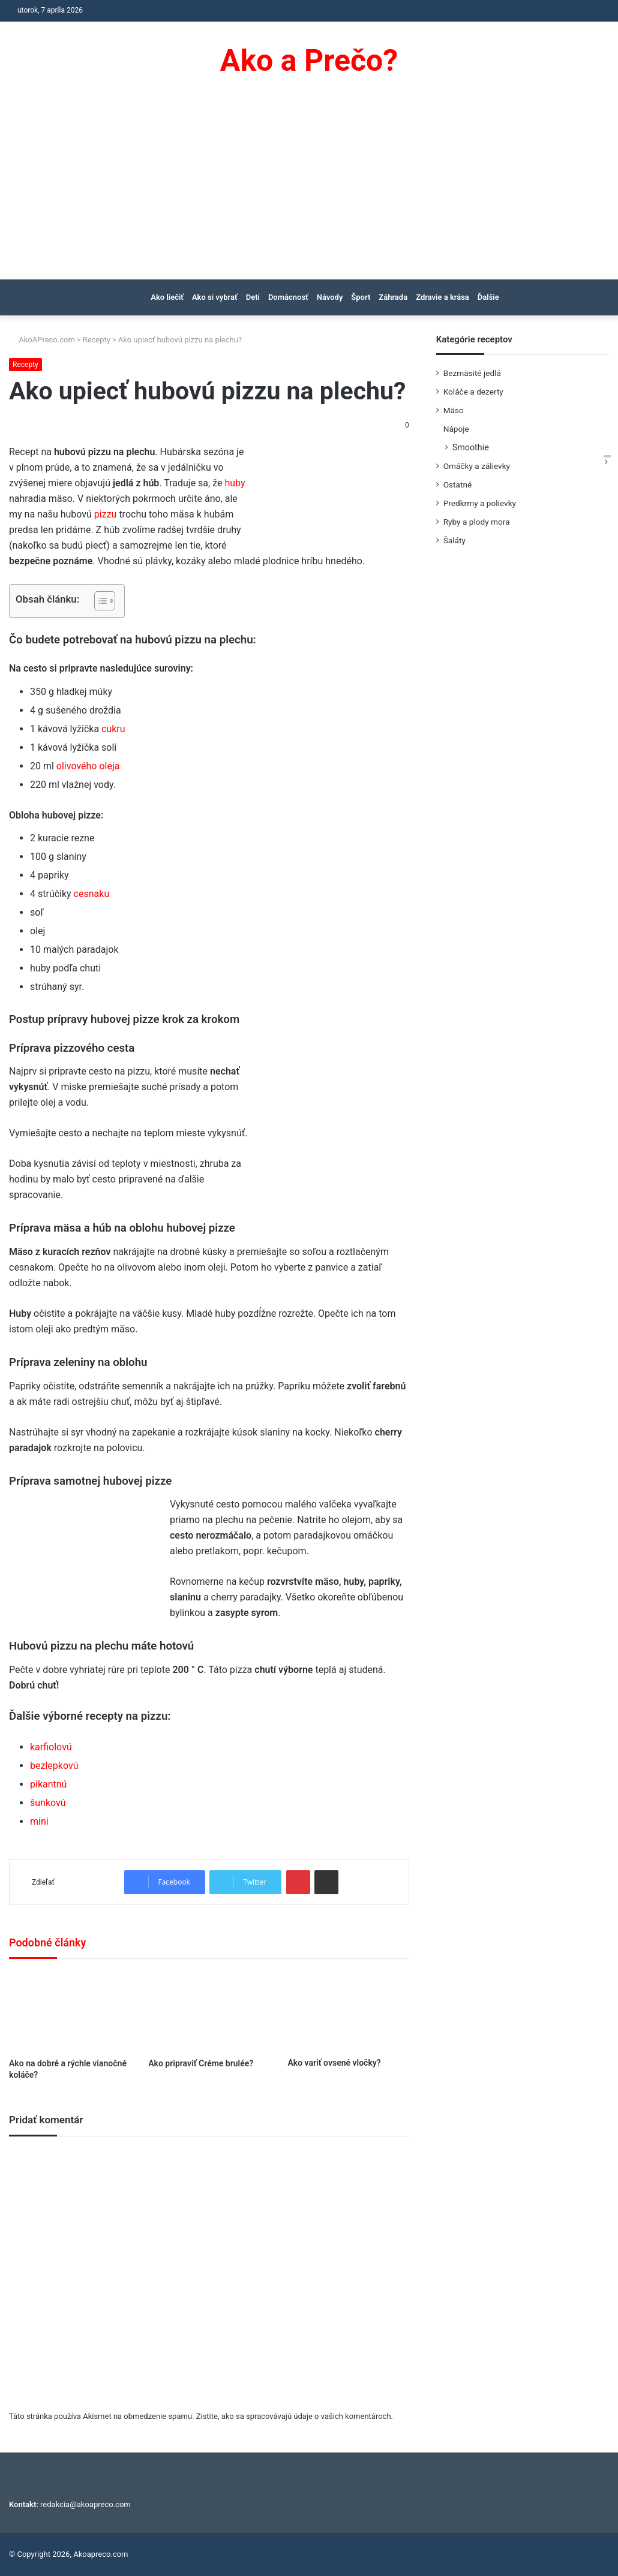  I want to click on [Ako pripraviť Créme brulée?], so click(208, 2011).